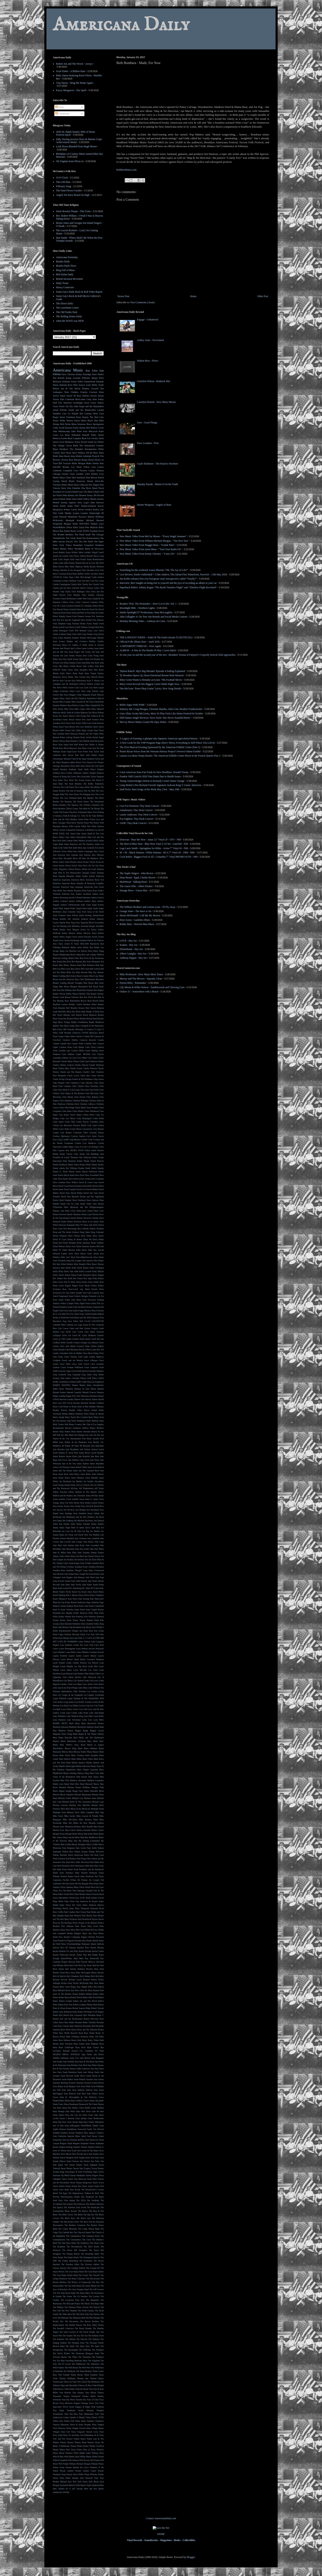 This screenshot has height=2576, width=322. Describe the element at coordinates (68, 559) in the screenshot. I see `Angela Saini` at that location.